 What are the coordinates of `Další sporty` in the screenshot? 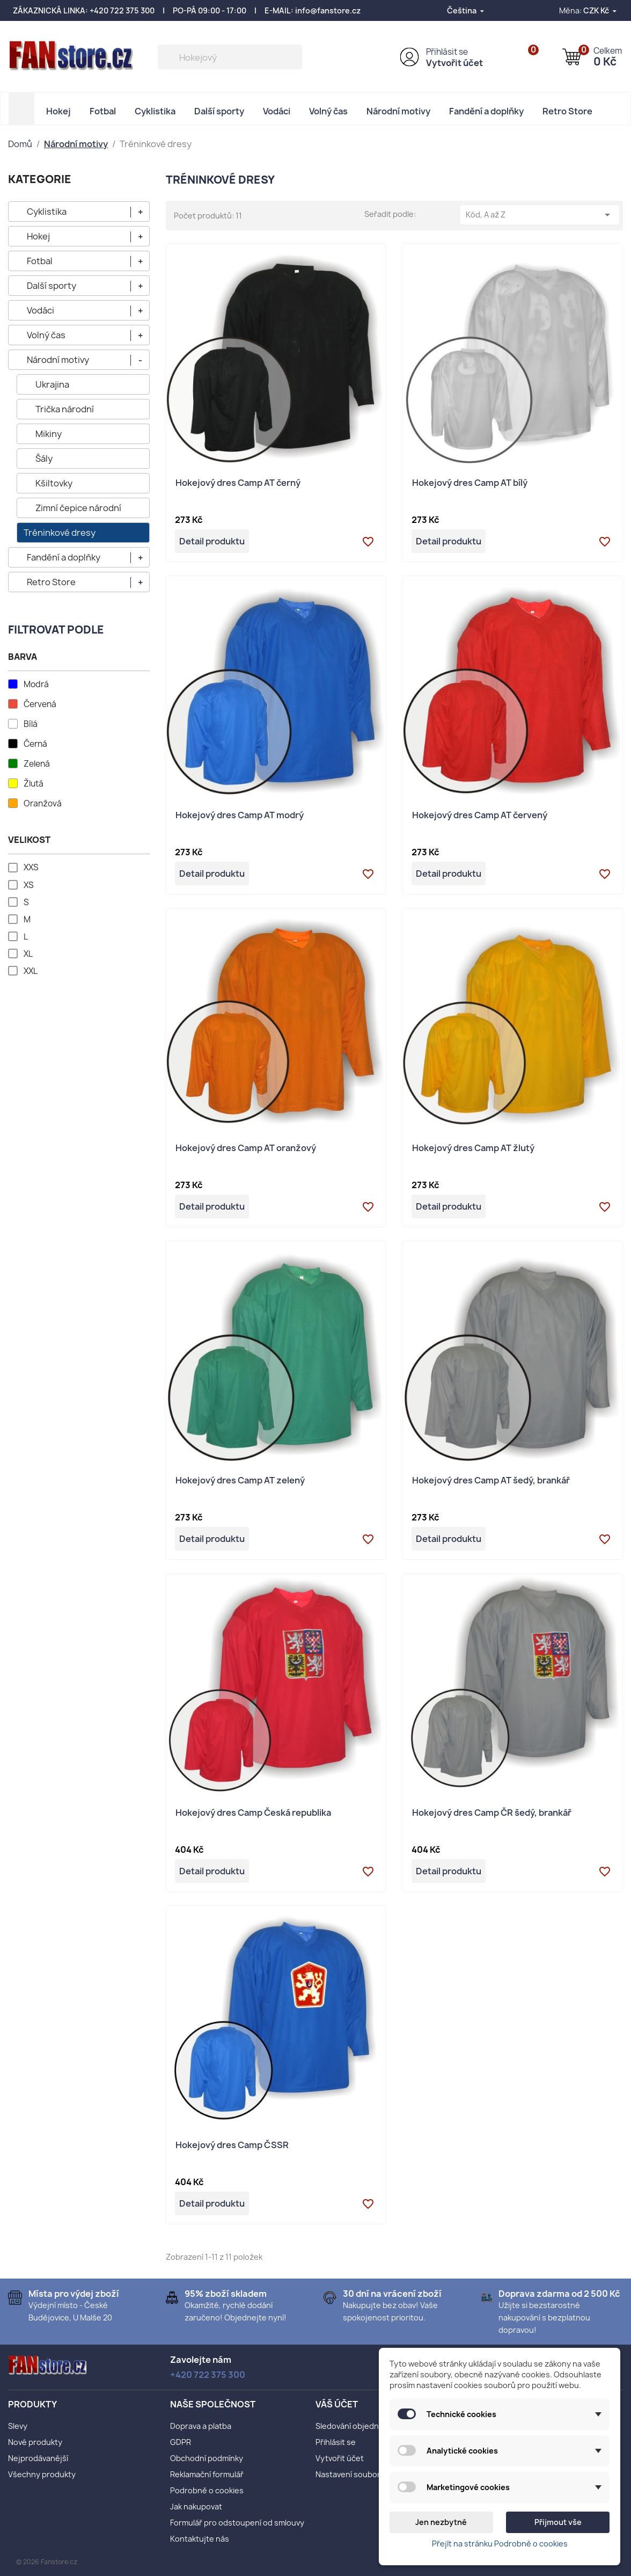 It's located at (219, 111).